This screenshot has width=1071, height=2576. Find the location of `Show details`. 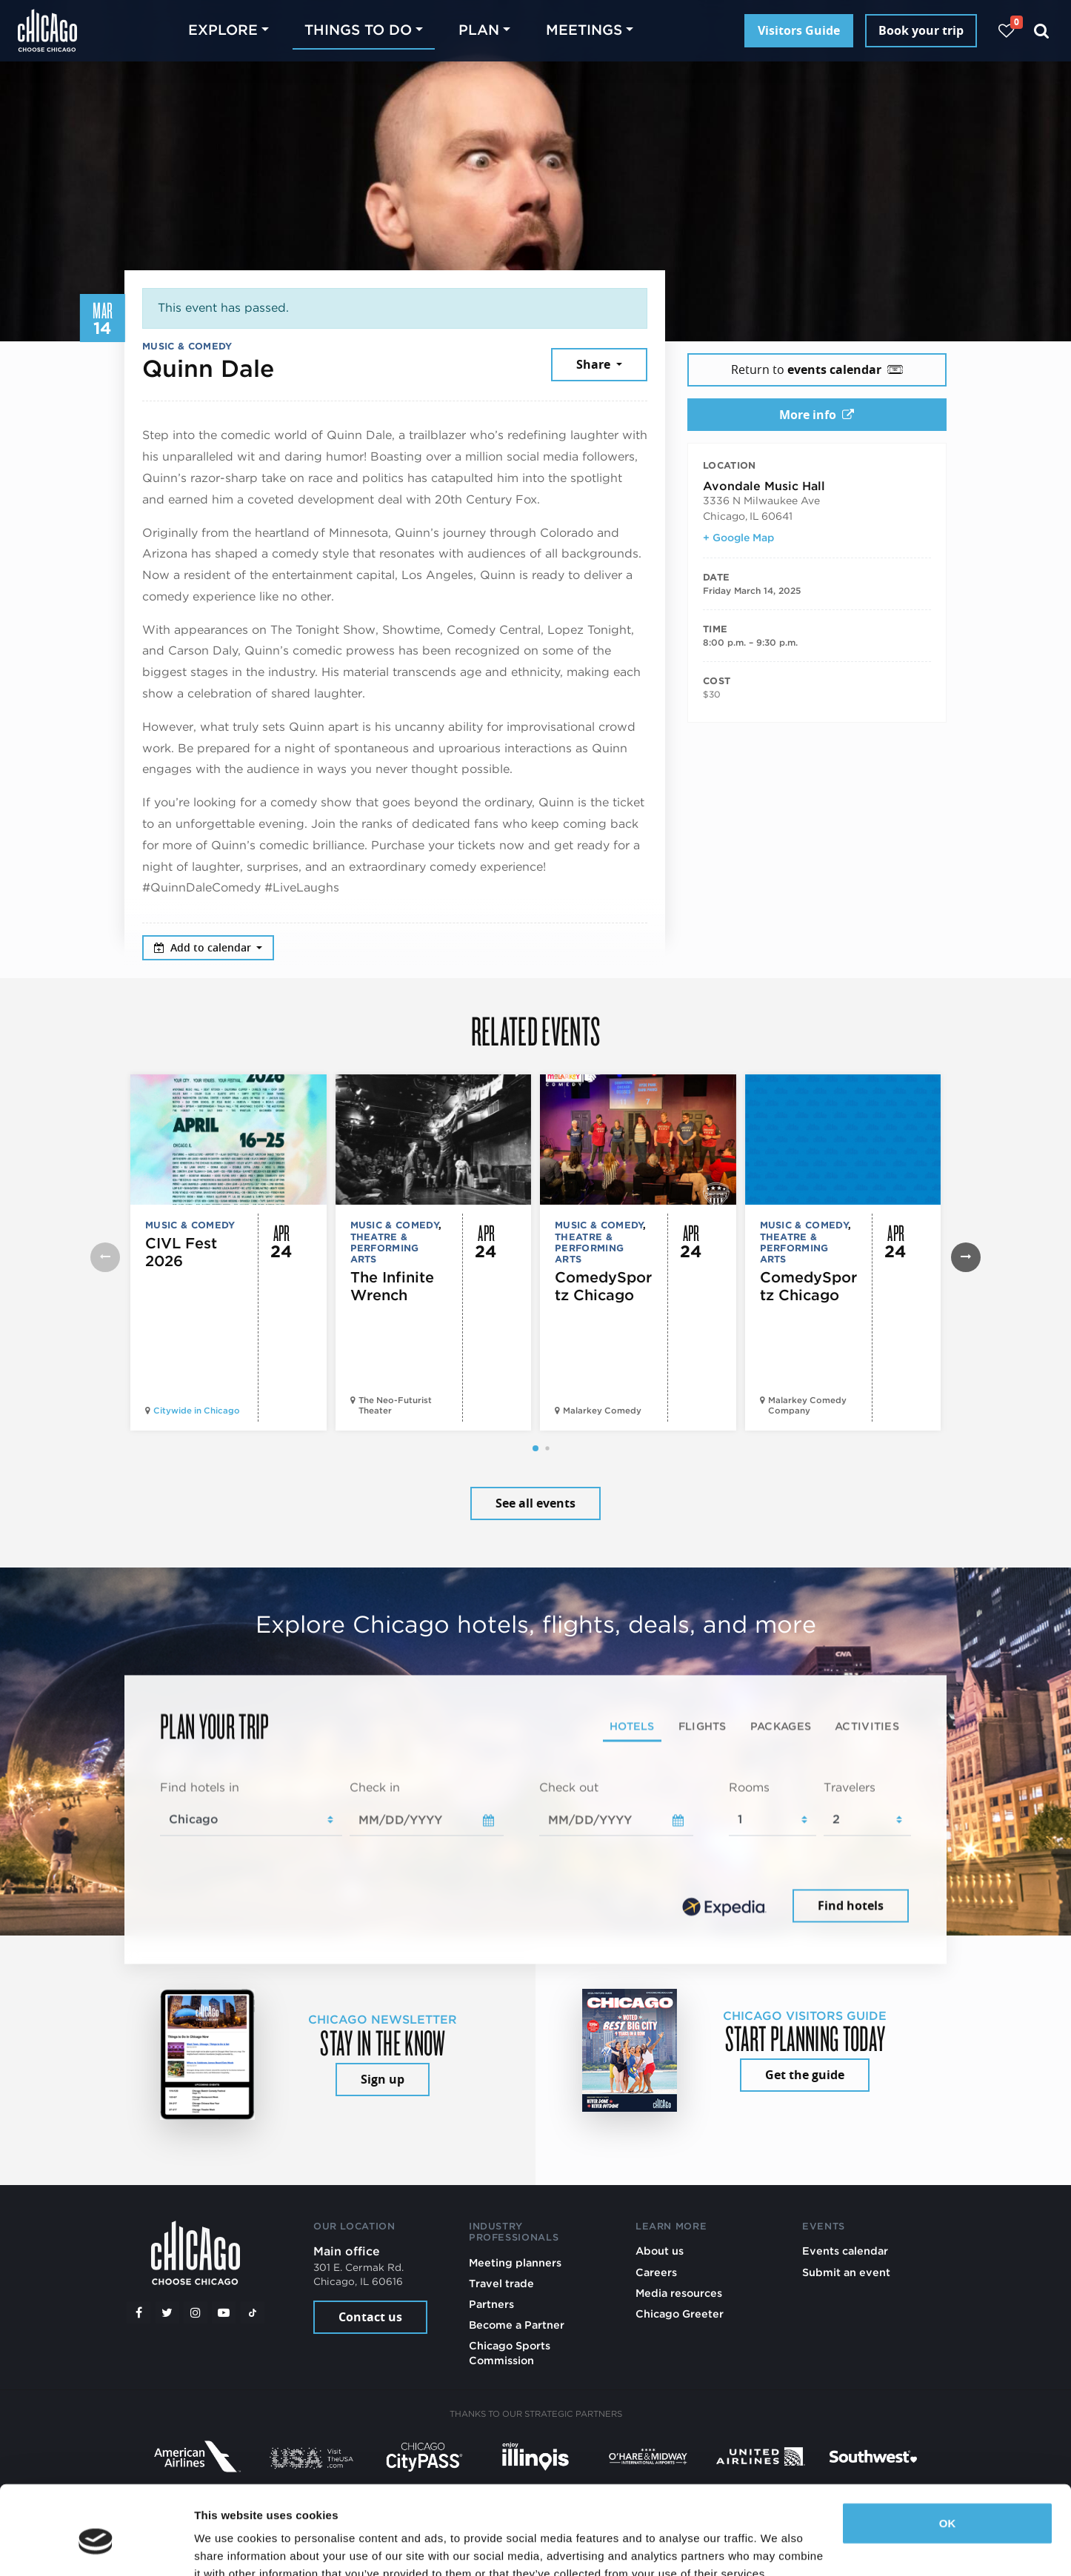

Show details is located at coordinates (228, 2546).